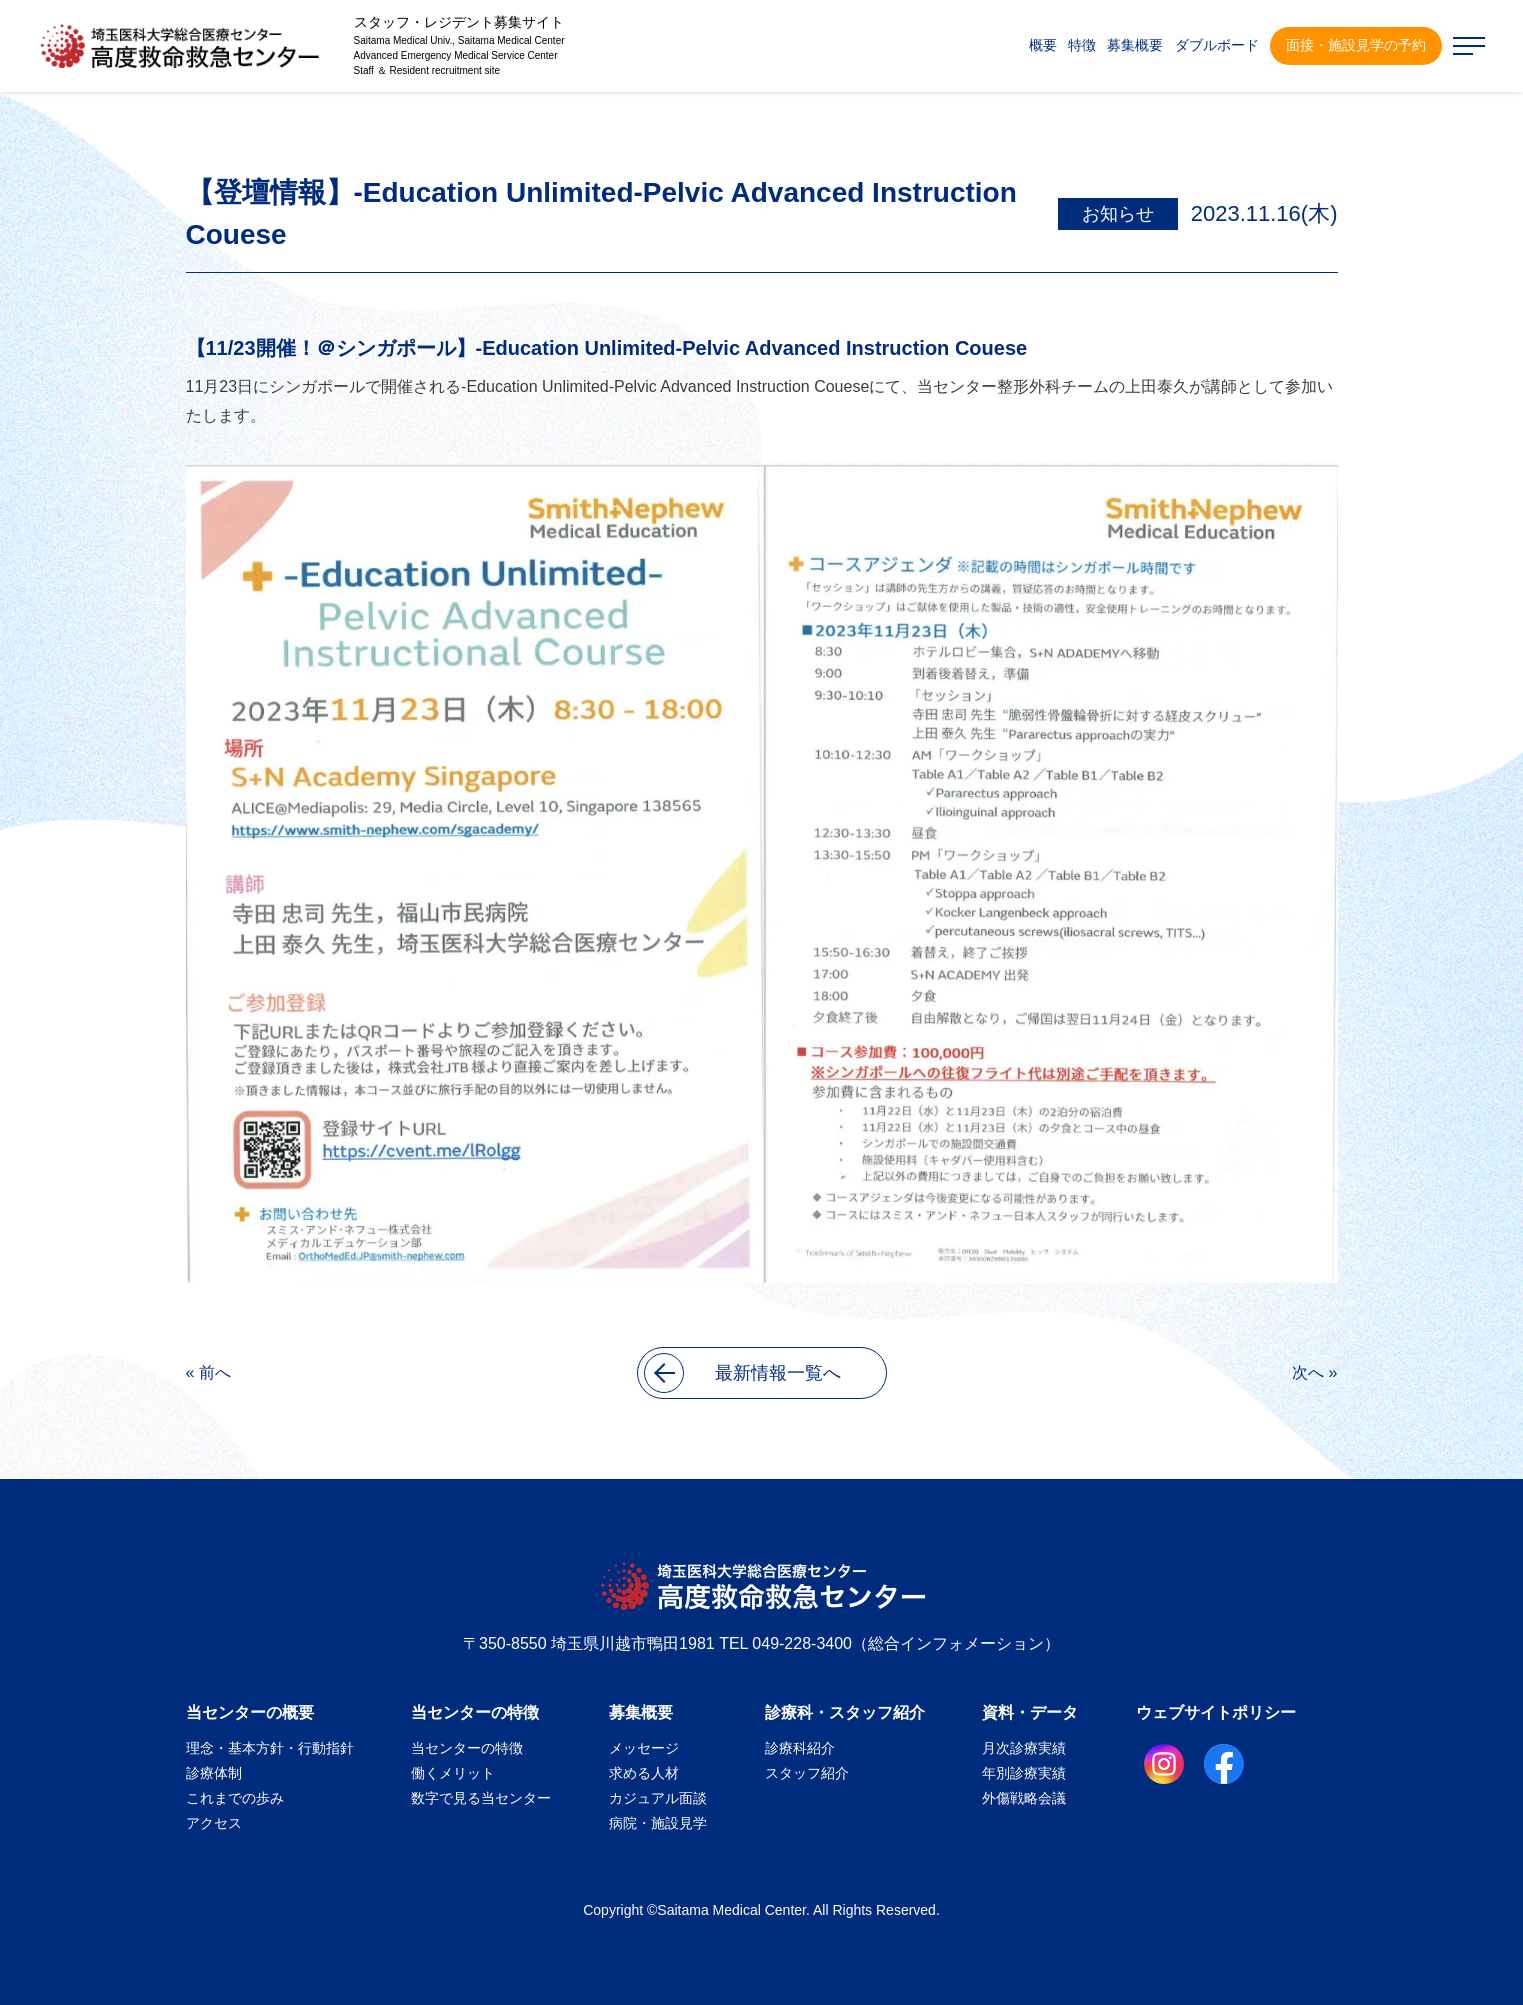  What do you see at coordinates (1030, 1712) in the screenshot?
I see `資料・データ` at bounding box center [1030, 1712].